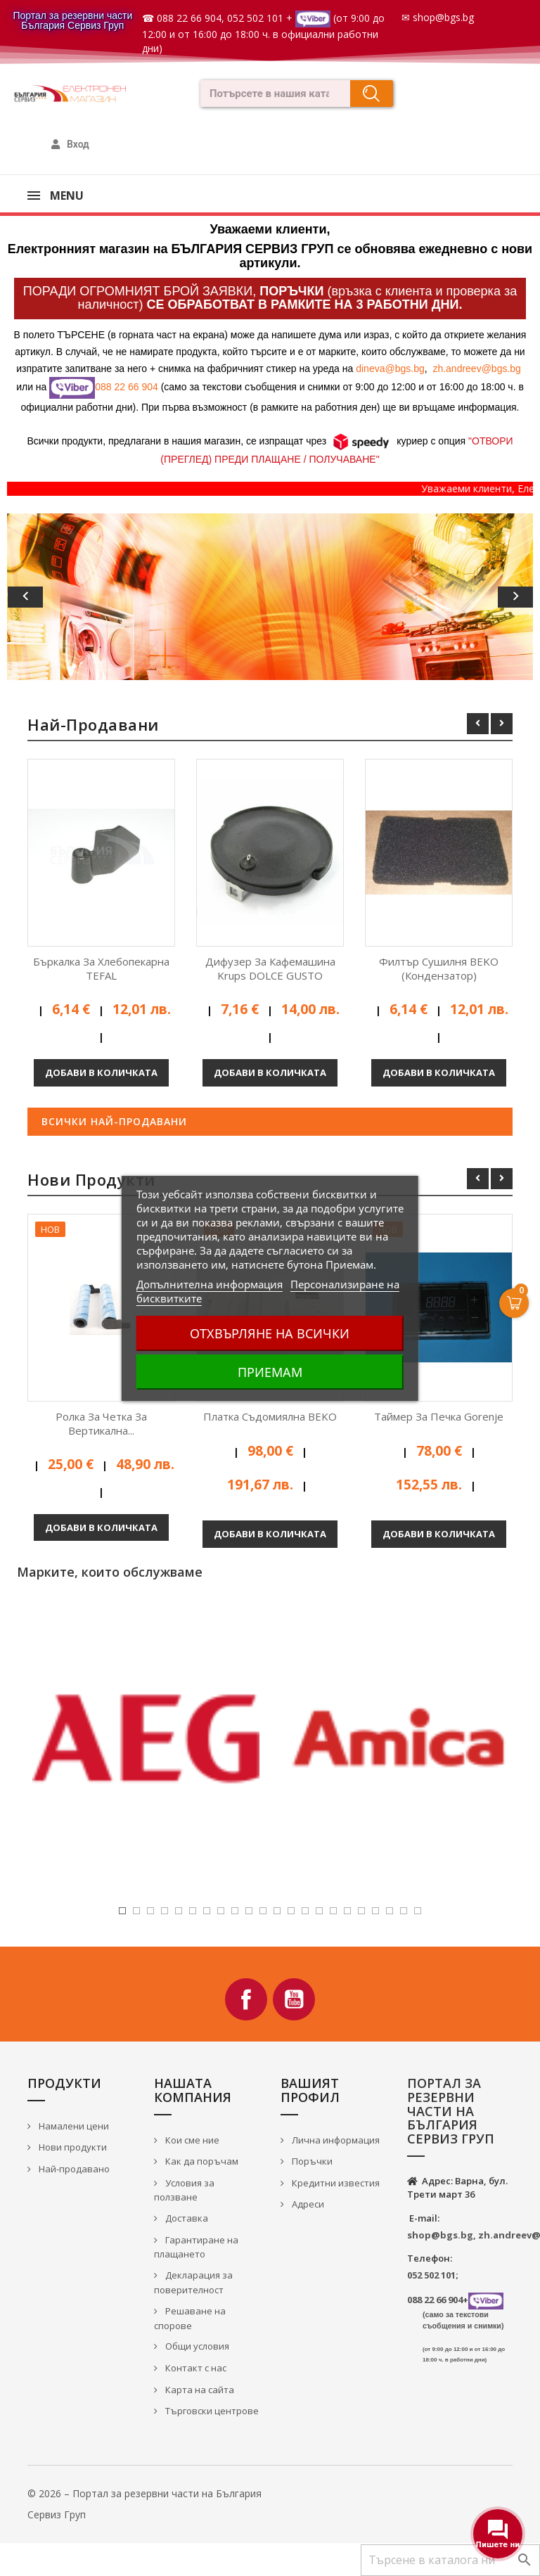 The height and width of the screenshot is (2576, 540). I want to click on Условия за ползване, so click(184, 2190).